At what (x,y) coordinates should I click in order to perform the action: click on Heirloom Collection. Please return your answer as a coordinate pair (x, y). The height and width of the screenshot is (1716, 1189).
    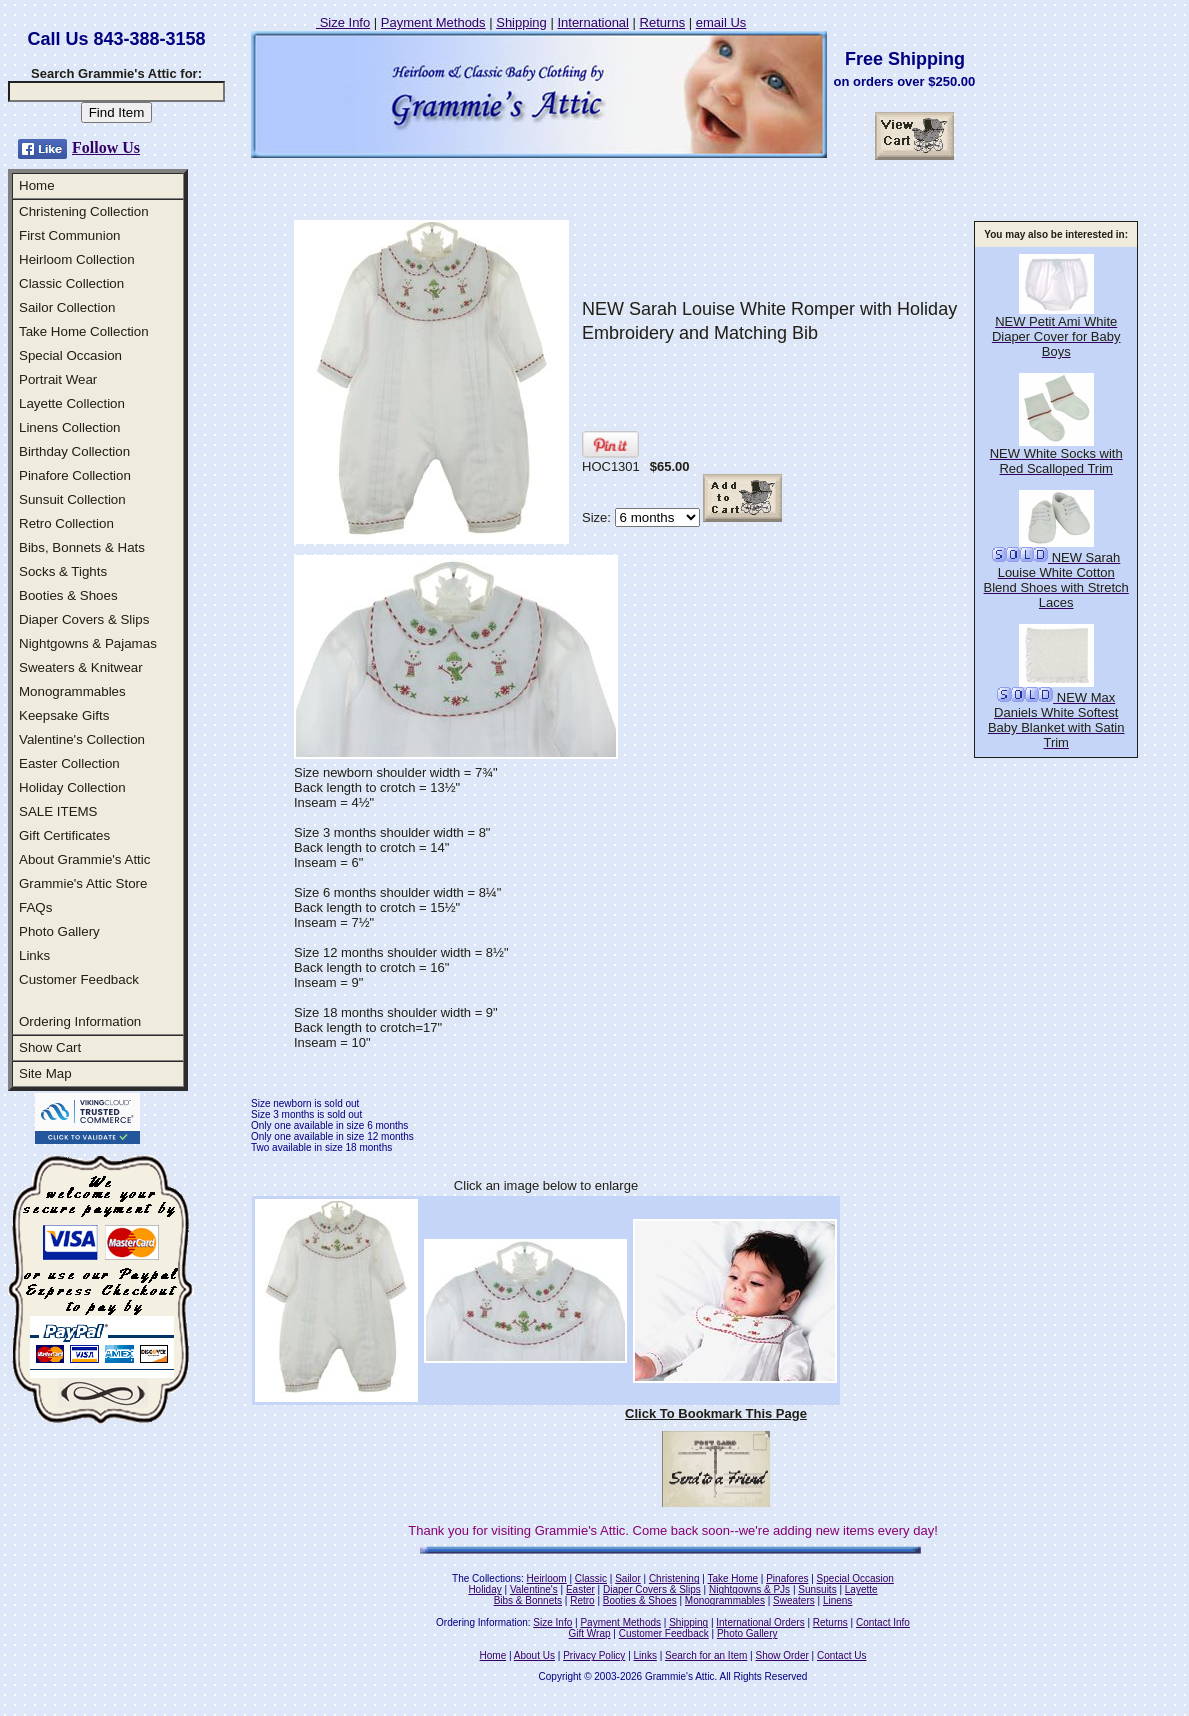
    Looking at the image, I should click on (77, 259).